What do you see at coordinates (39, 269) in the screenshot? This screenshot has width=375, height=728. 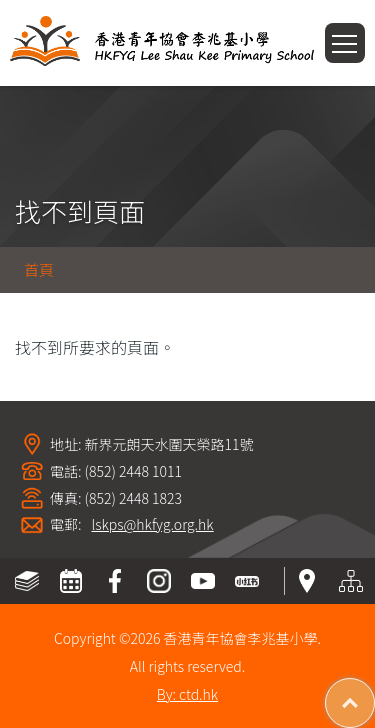 I see `首頁` at bounding box center [39, 269].